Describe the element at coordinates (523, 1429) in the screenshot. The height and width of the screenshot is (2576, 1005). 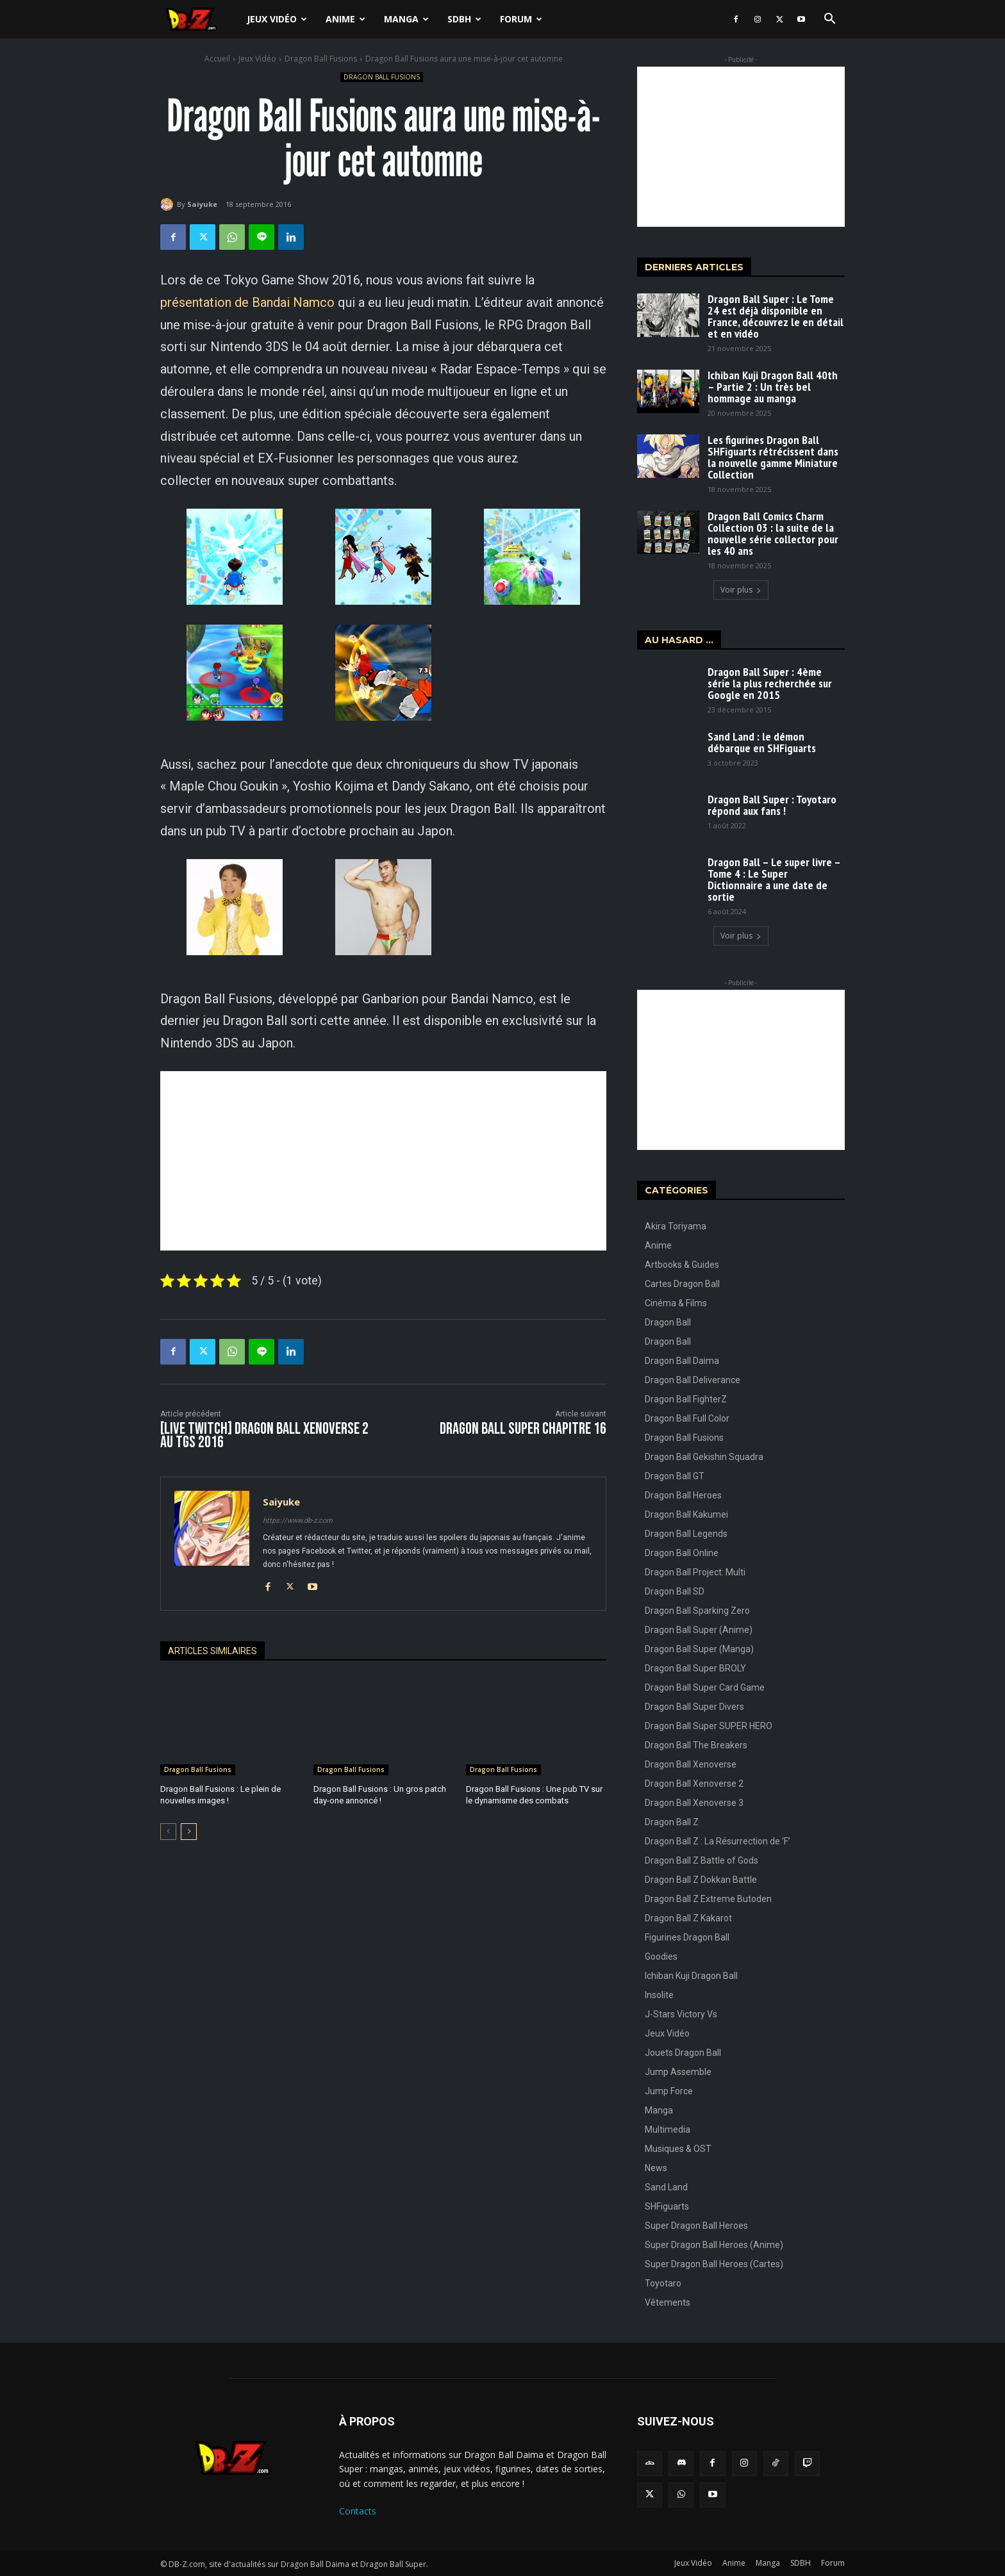
I see `Dragon Ball Super CHAPITRE 16` at that location.